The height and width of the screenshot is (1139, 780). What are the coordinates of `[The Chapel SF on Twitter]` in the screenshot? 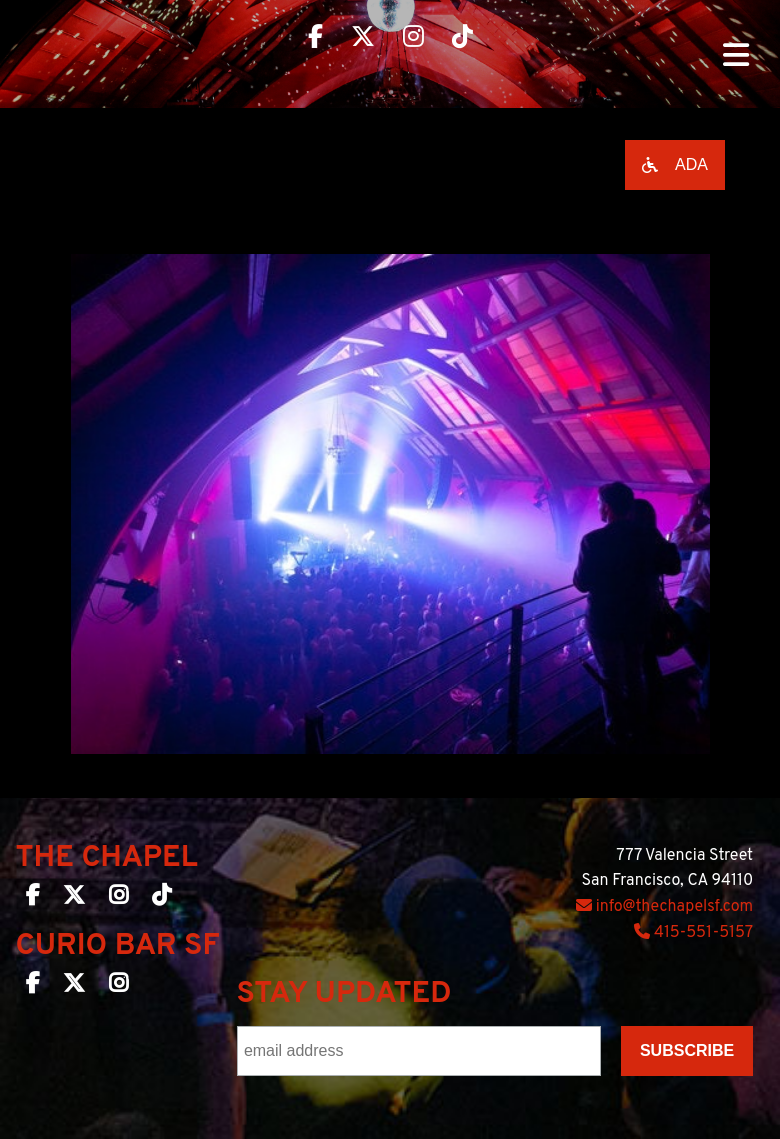 It's located at (74, 899).